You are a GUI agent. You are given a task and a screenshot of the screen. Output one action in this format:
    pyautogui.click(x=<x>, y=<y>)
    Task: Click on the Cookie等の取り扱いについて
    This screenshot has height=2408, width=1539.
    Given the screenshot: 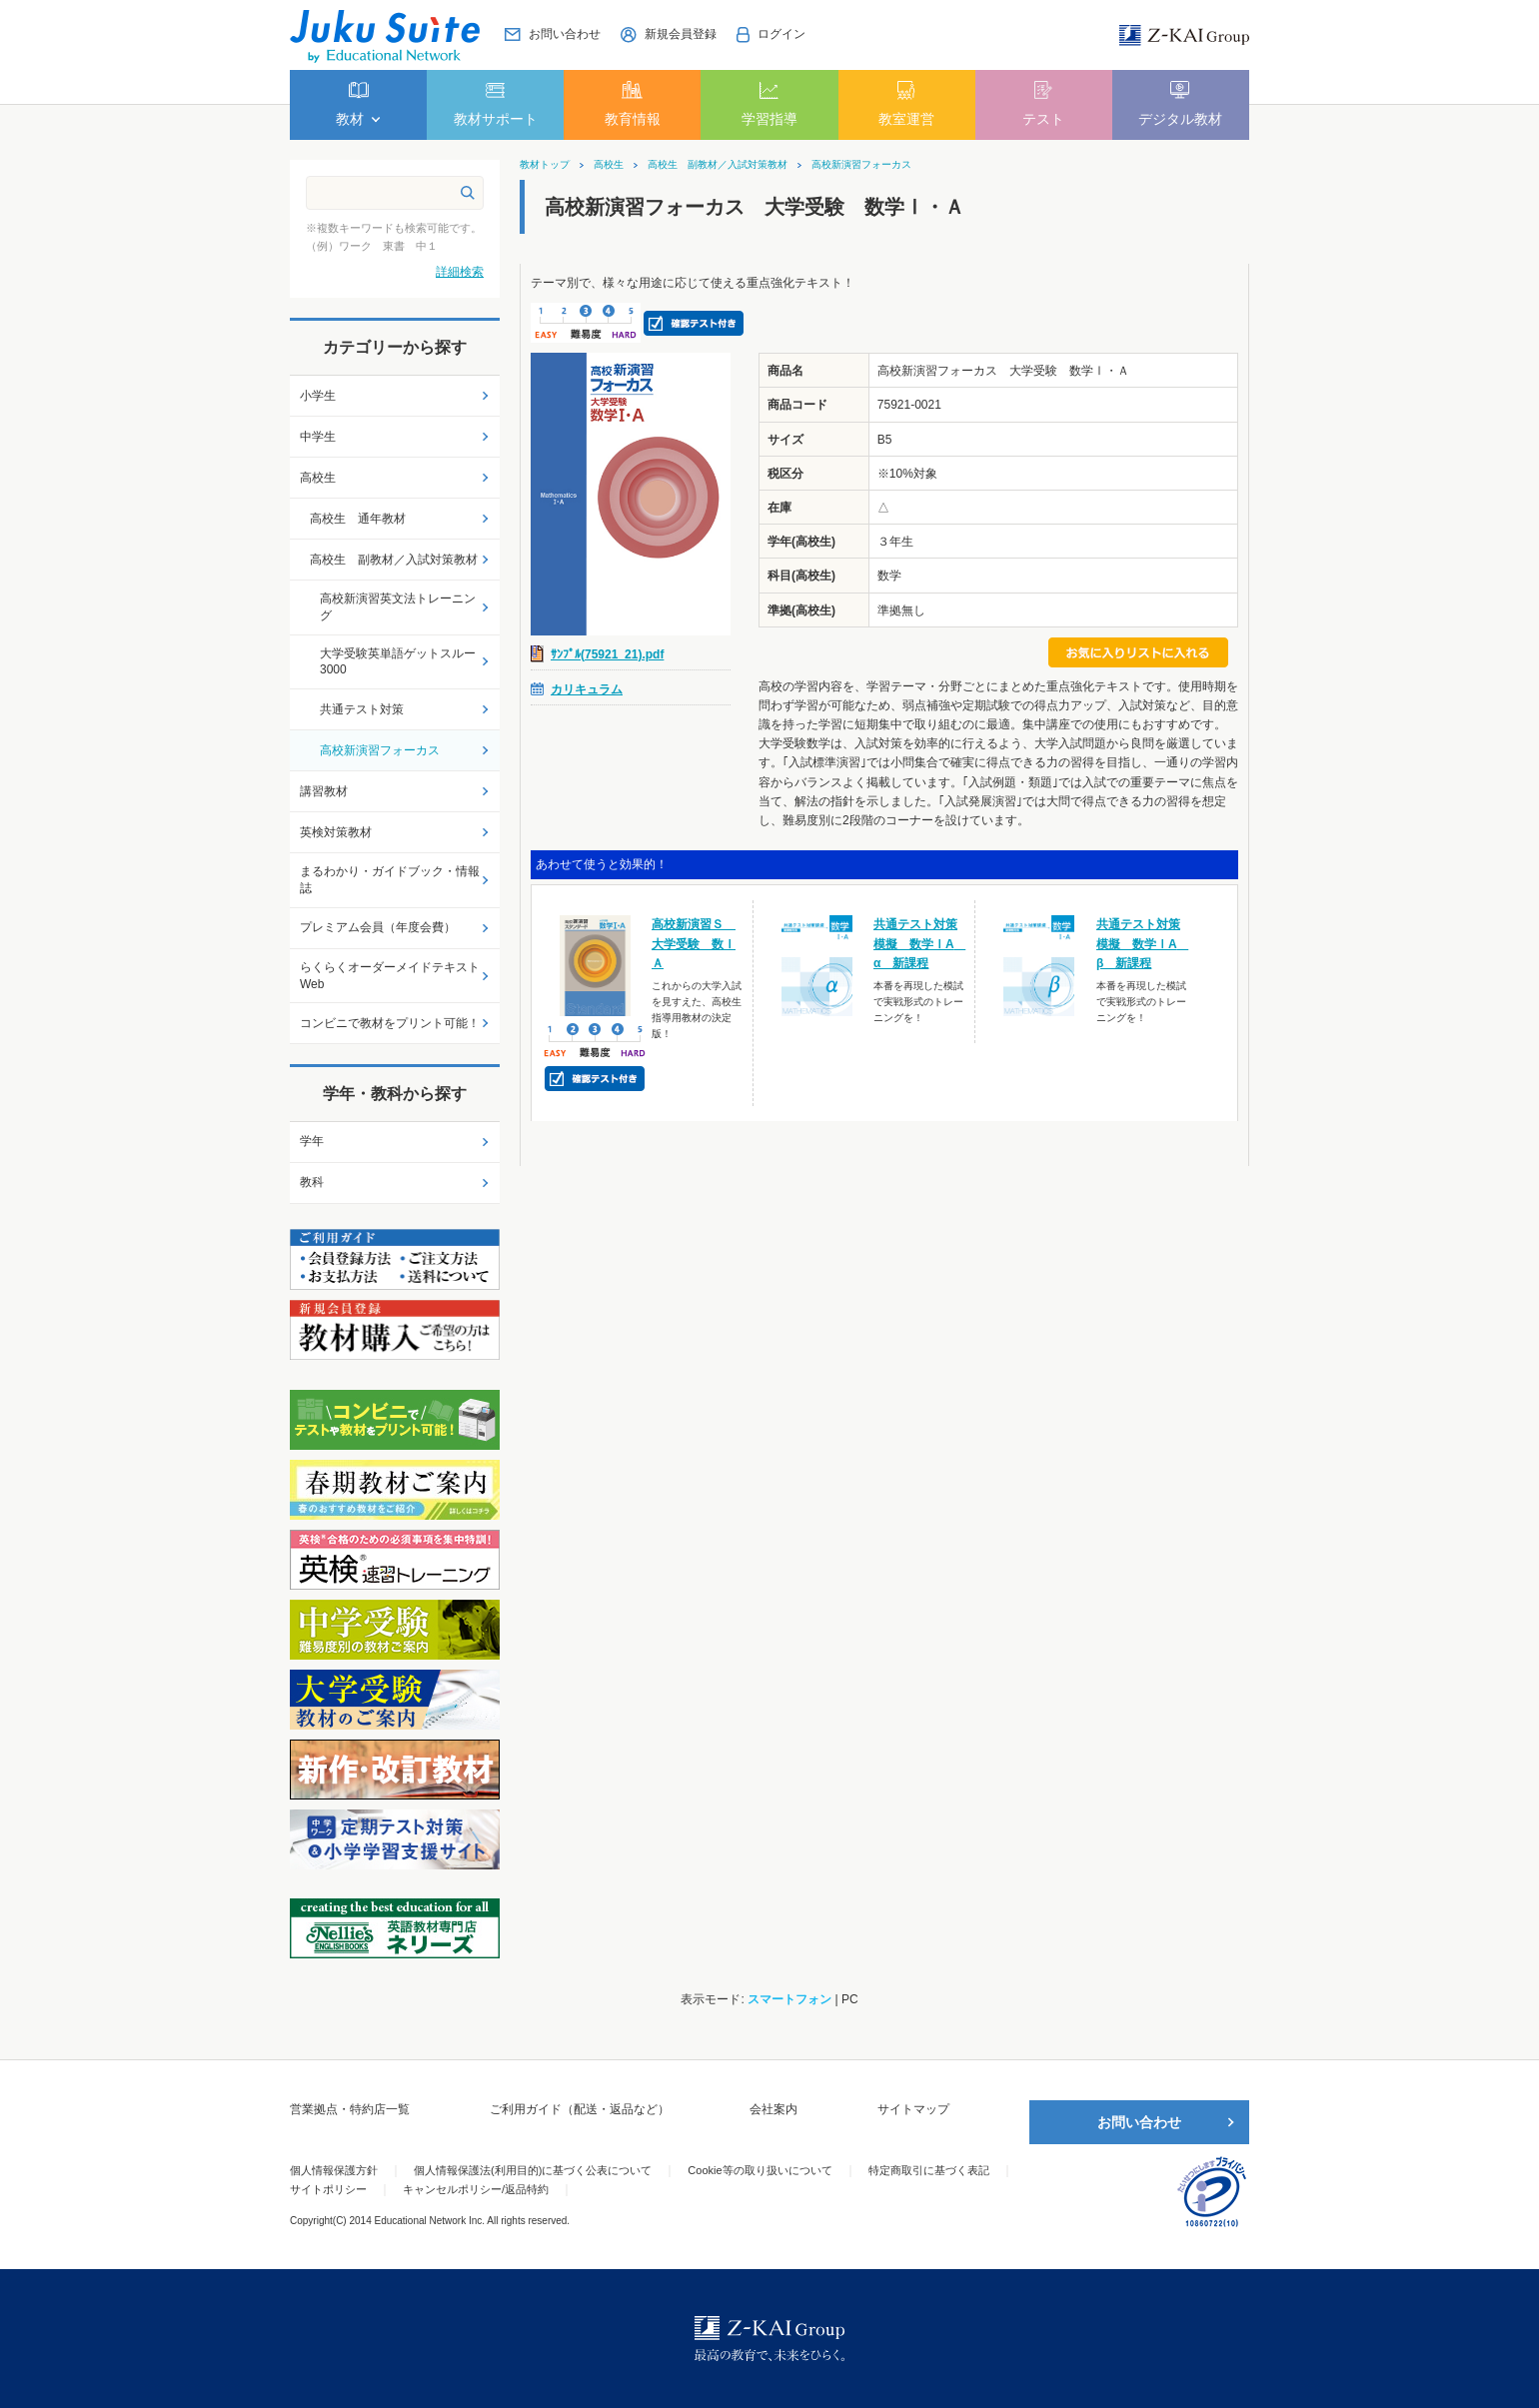 What is the action you would take?
    pyautogui.click(x=759, y=2170)
    